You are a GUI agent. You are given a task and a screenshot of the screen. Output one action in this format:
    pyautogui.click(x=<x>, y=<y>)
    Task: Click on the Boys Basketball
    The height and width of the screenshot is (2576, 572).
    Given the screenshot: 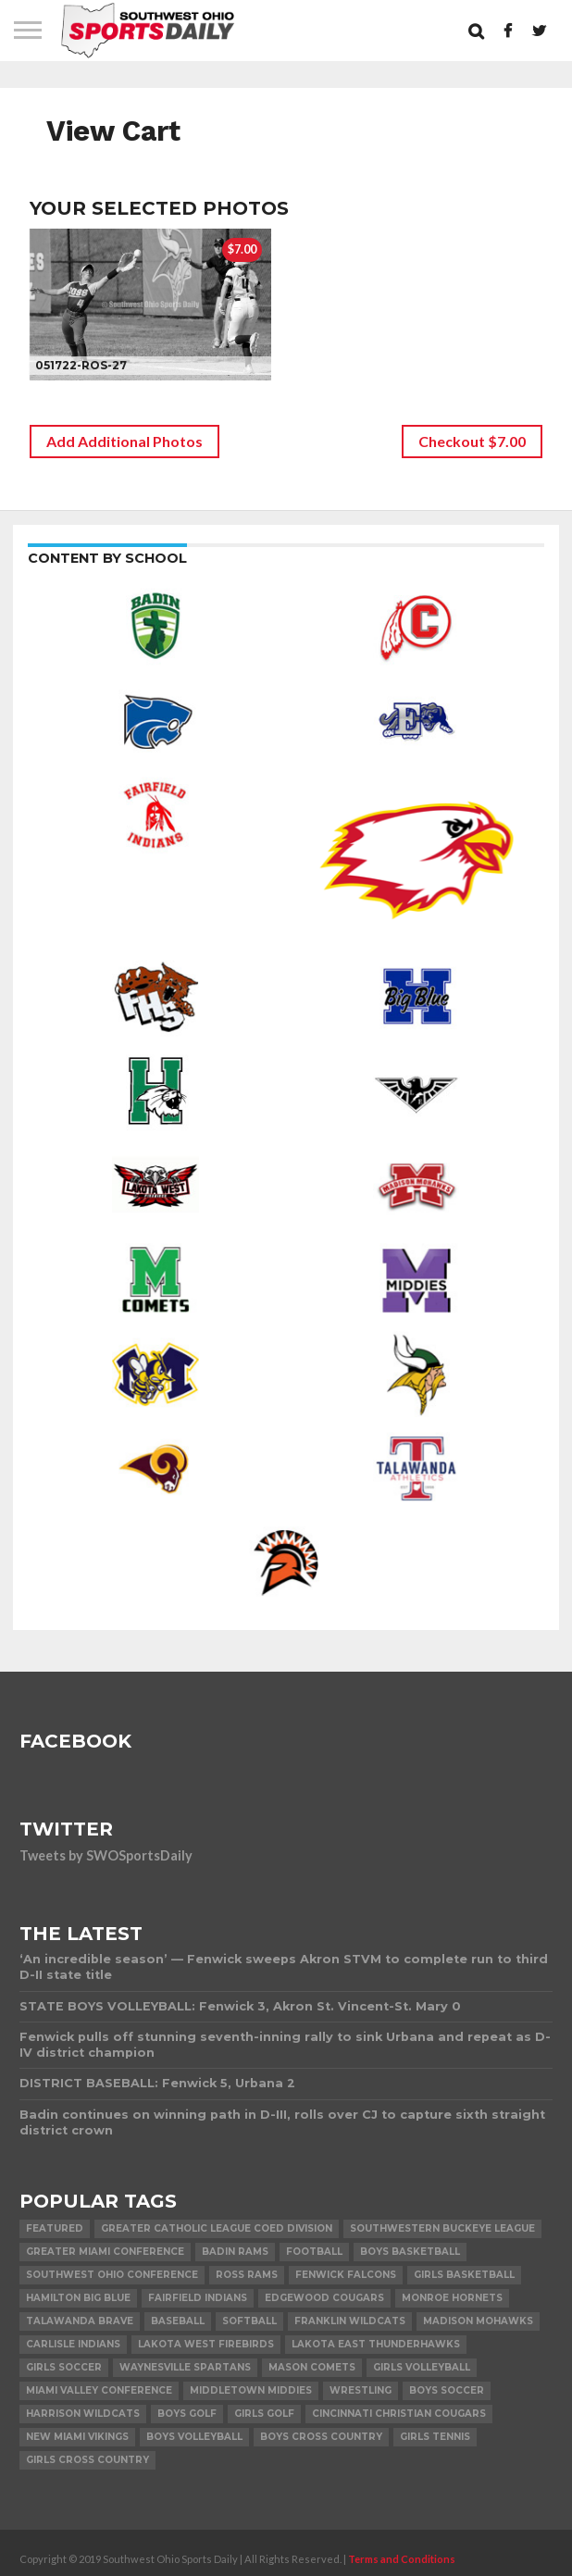 What is the action you would take?
    pyautogui.click(x=410, y=2252)
    